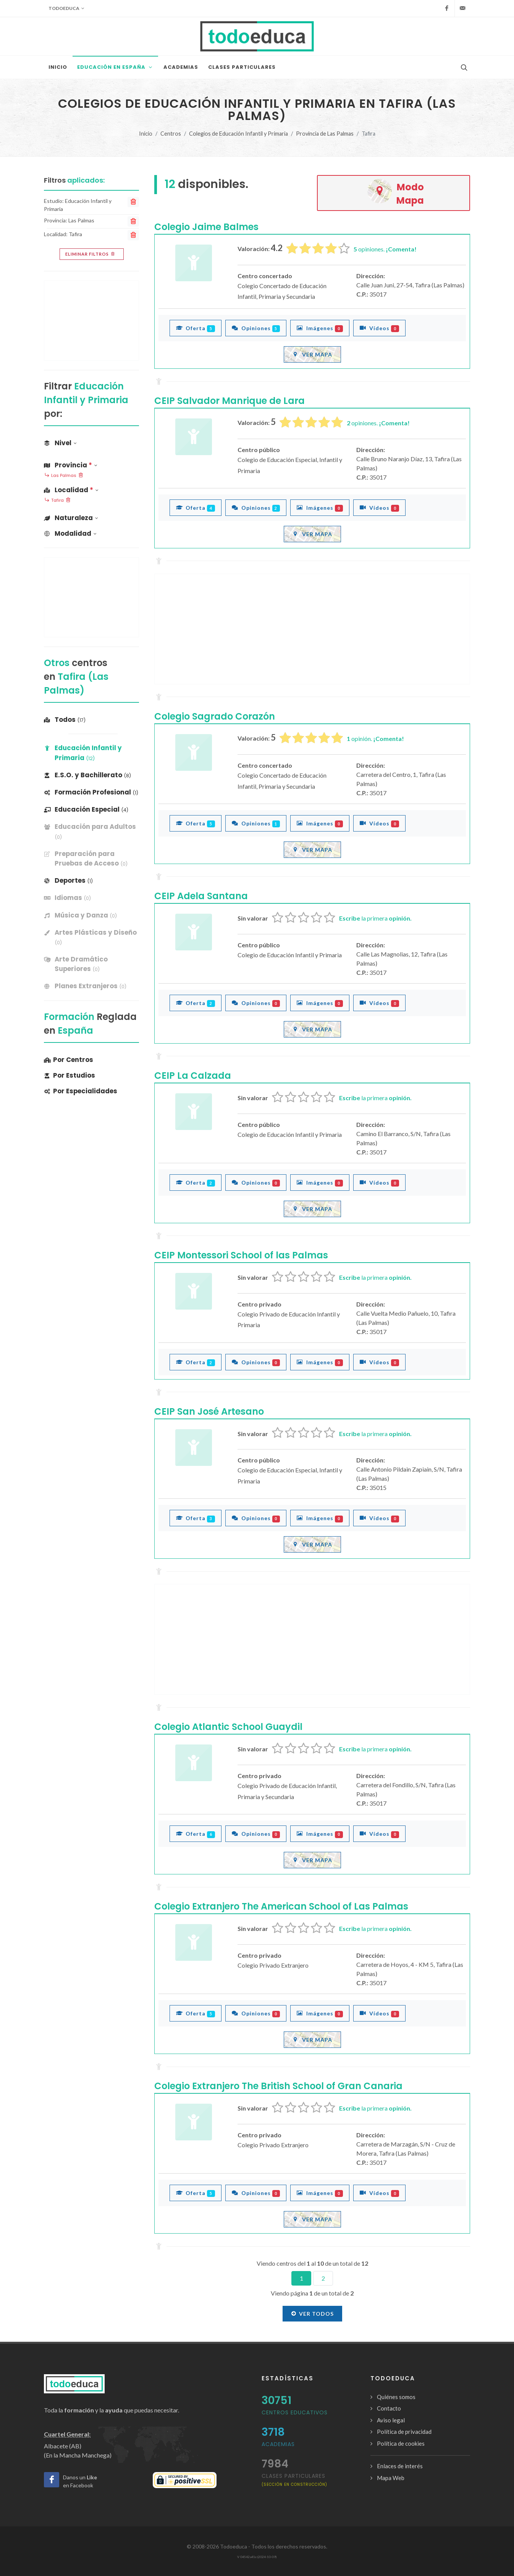  I want to click on Academias, so click(278, 2444).